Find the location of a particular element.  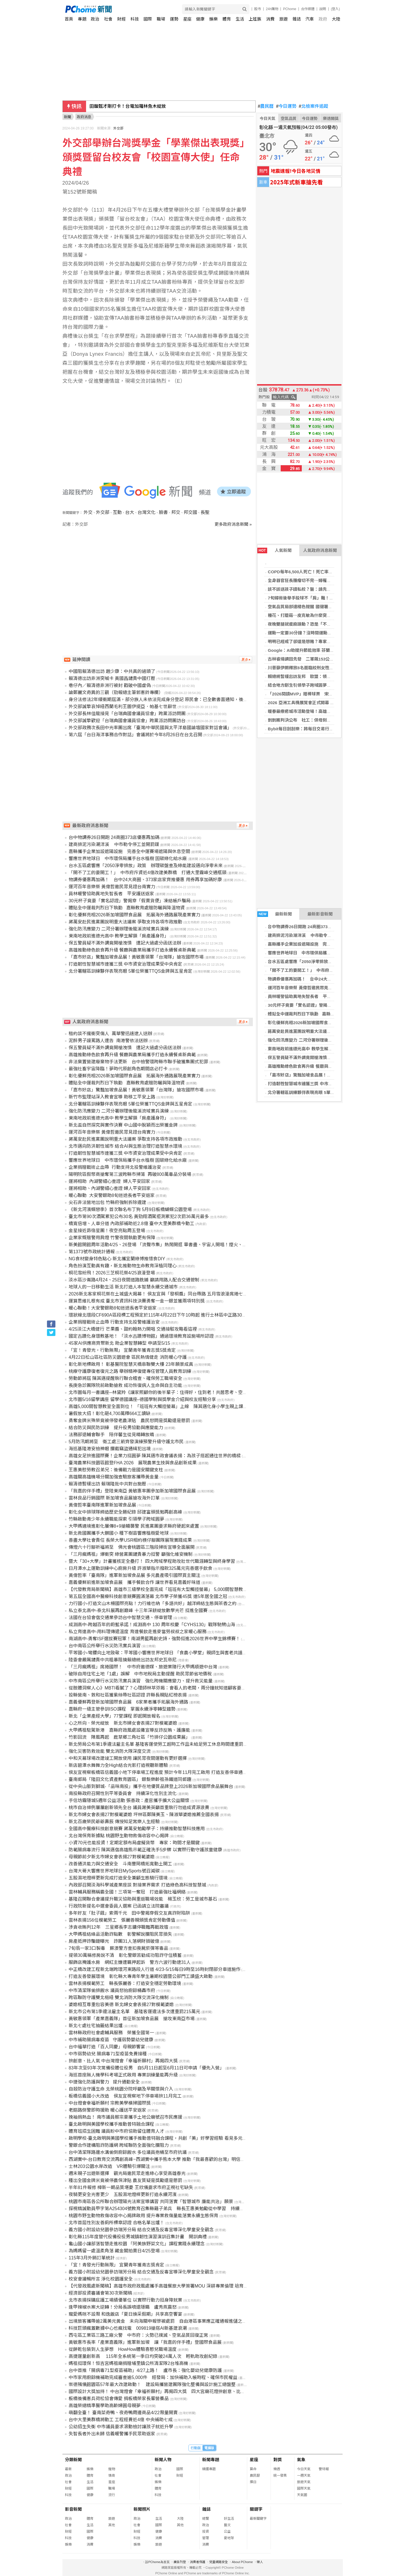

士林203公園水岸改造 VR體驗引爆關注 is located at coordinates (109, 2166).